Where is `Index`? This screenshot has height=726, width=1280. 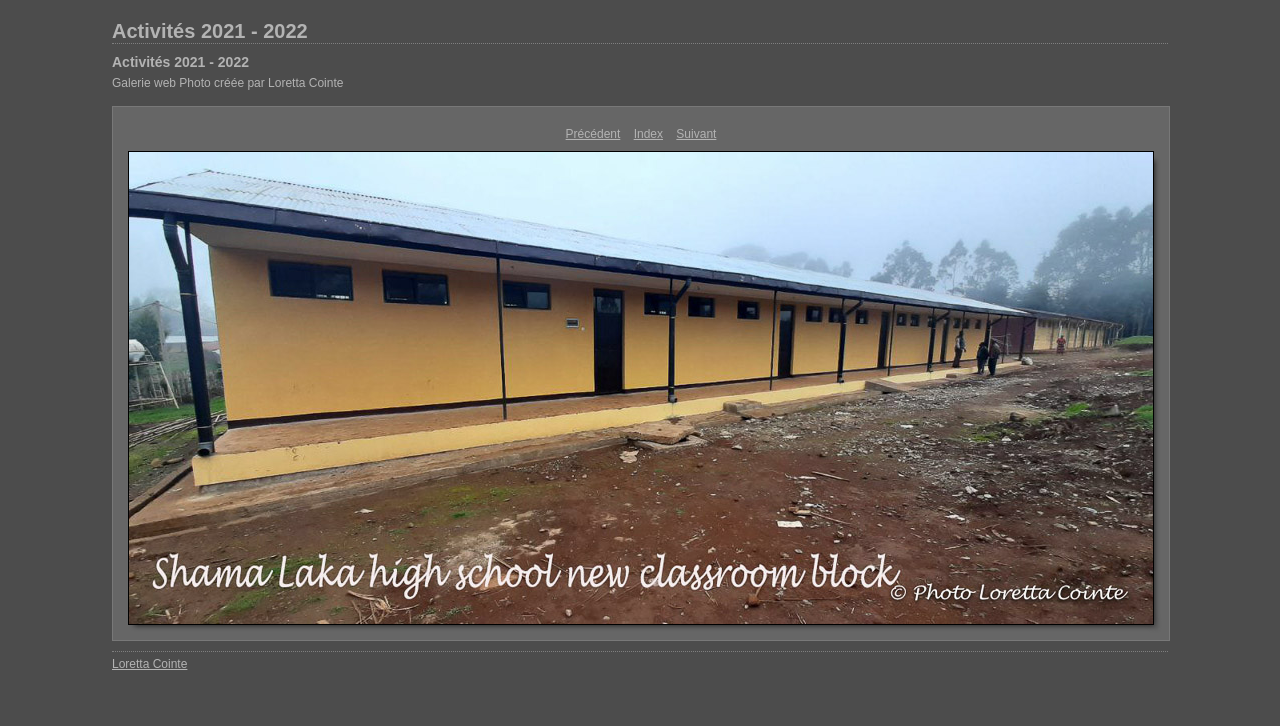
Index is located at coordinates (648, 134).